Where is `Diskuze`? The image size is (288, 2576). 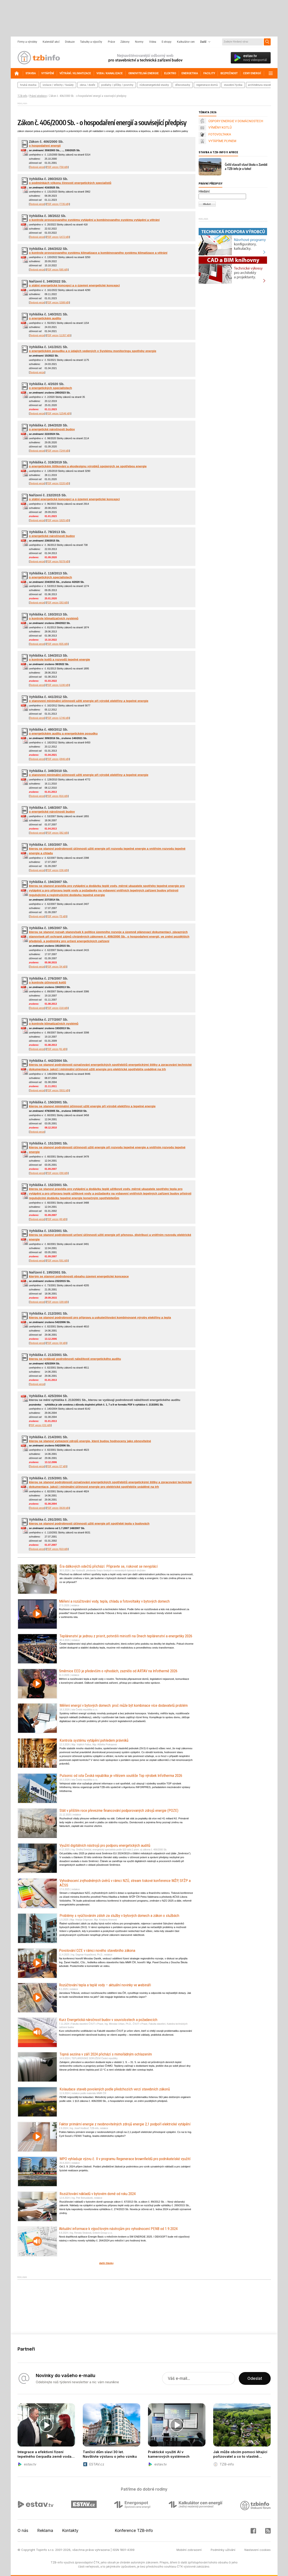
Diskuze is located at coordinates (70, 41).